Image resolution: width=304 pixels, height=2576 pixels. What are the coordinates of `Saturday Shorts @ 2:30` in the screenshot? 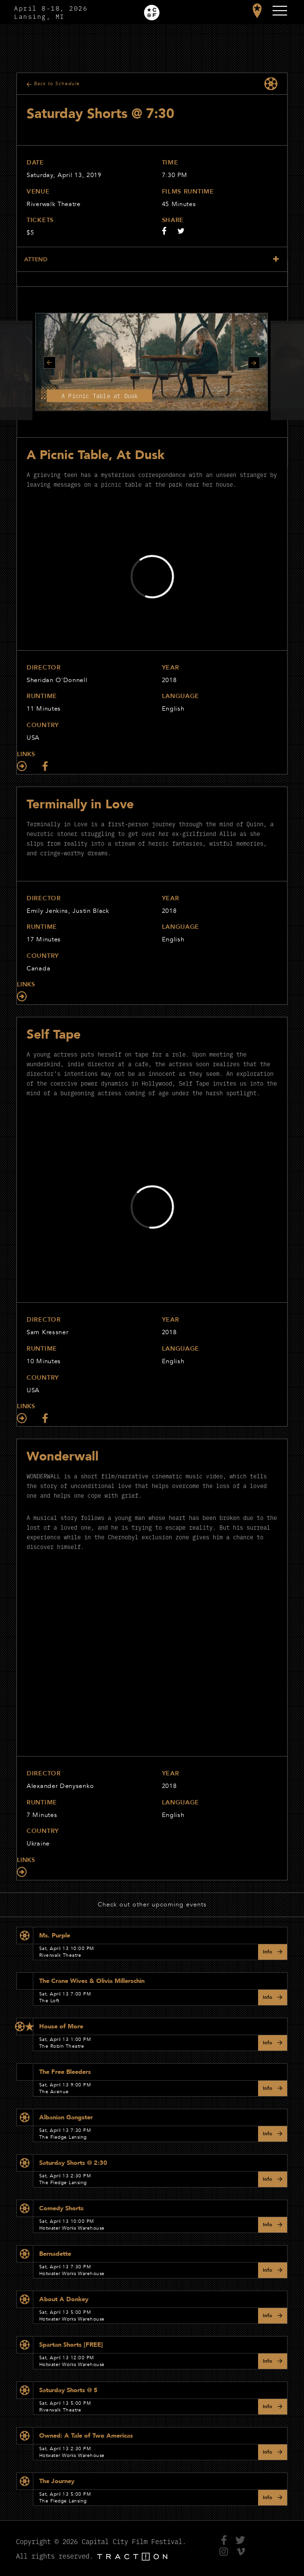 It's located at (73, 2163).